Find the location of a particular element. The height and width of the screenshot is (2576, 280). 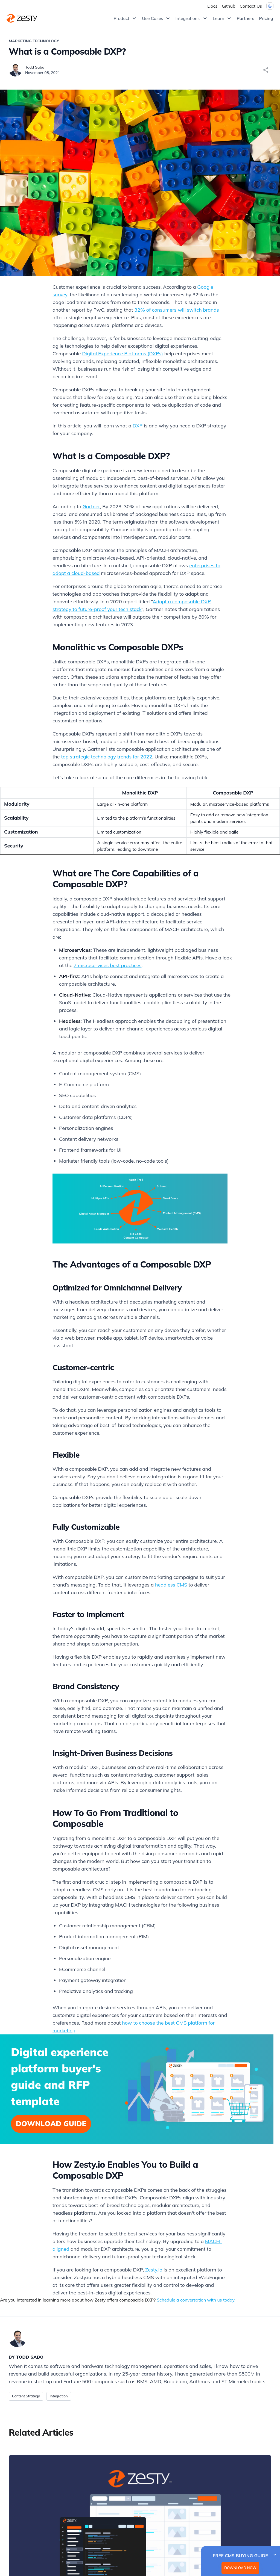

headless CMS is located at coordinates (171, 1585).